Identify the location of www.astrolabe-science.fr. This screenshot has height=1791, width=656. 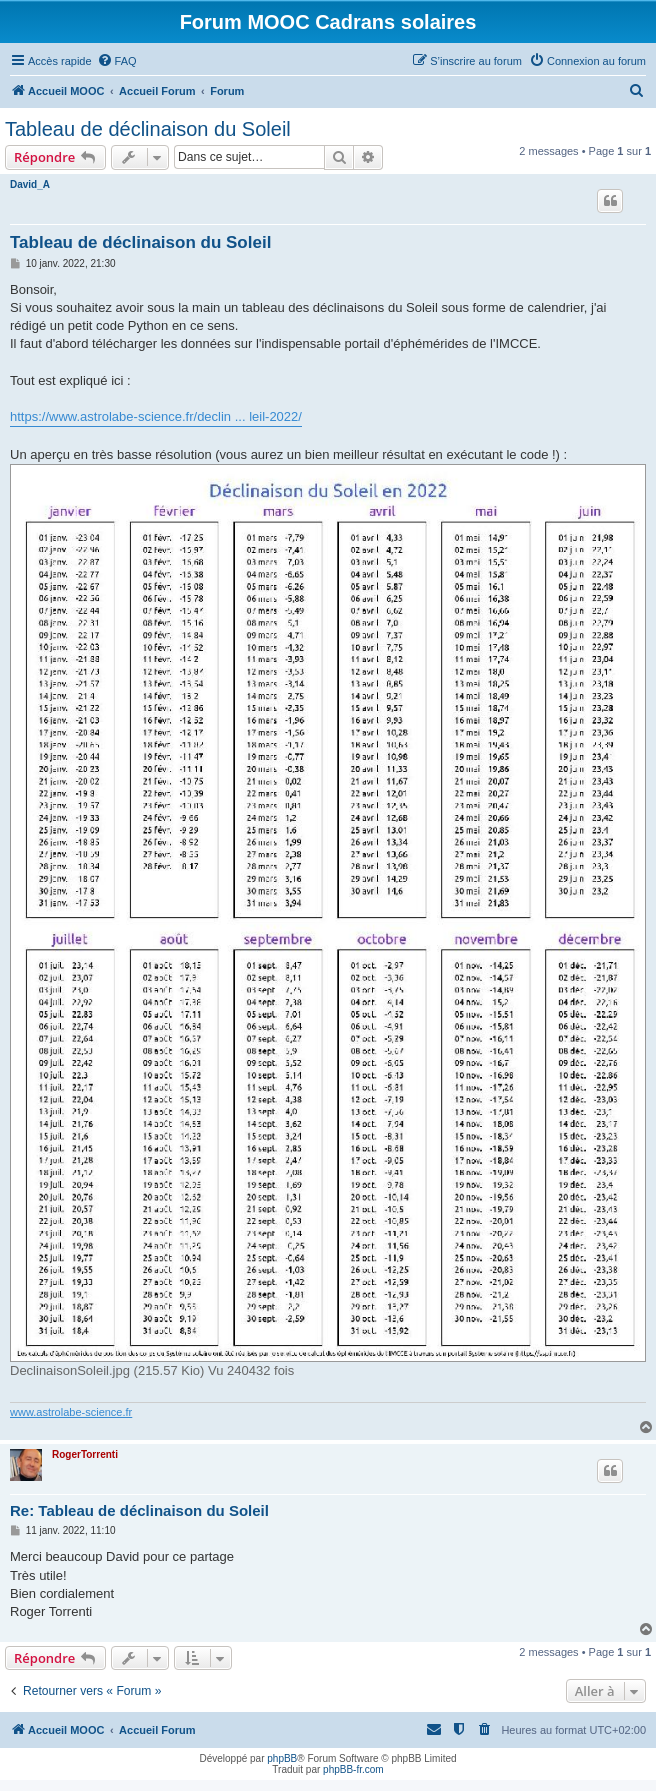
(71, 1412).